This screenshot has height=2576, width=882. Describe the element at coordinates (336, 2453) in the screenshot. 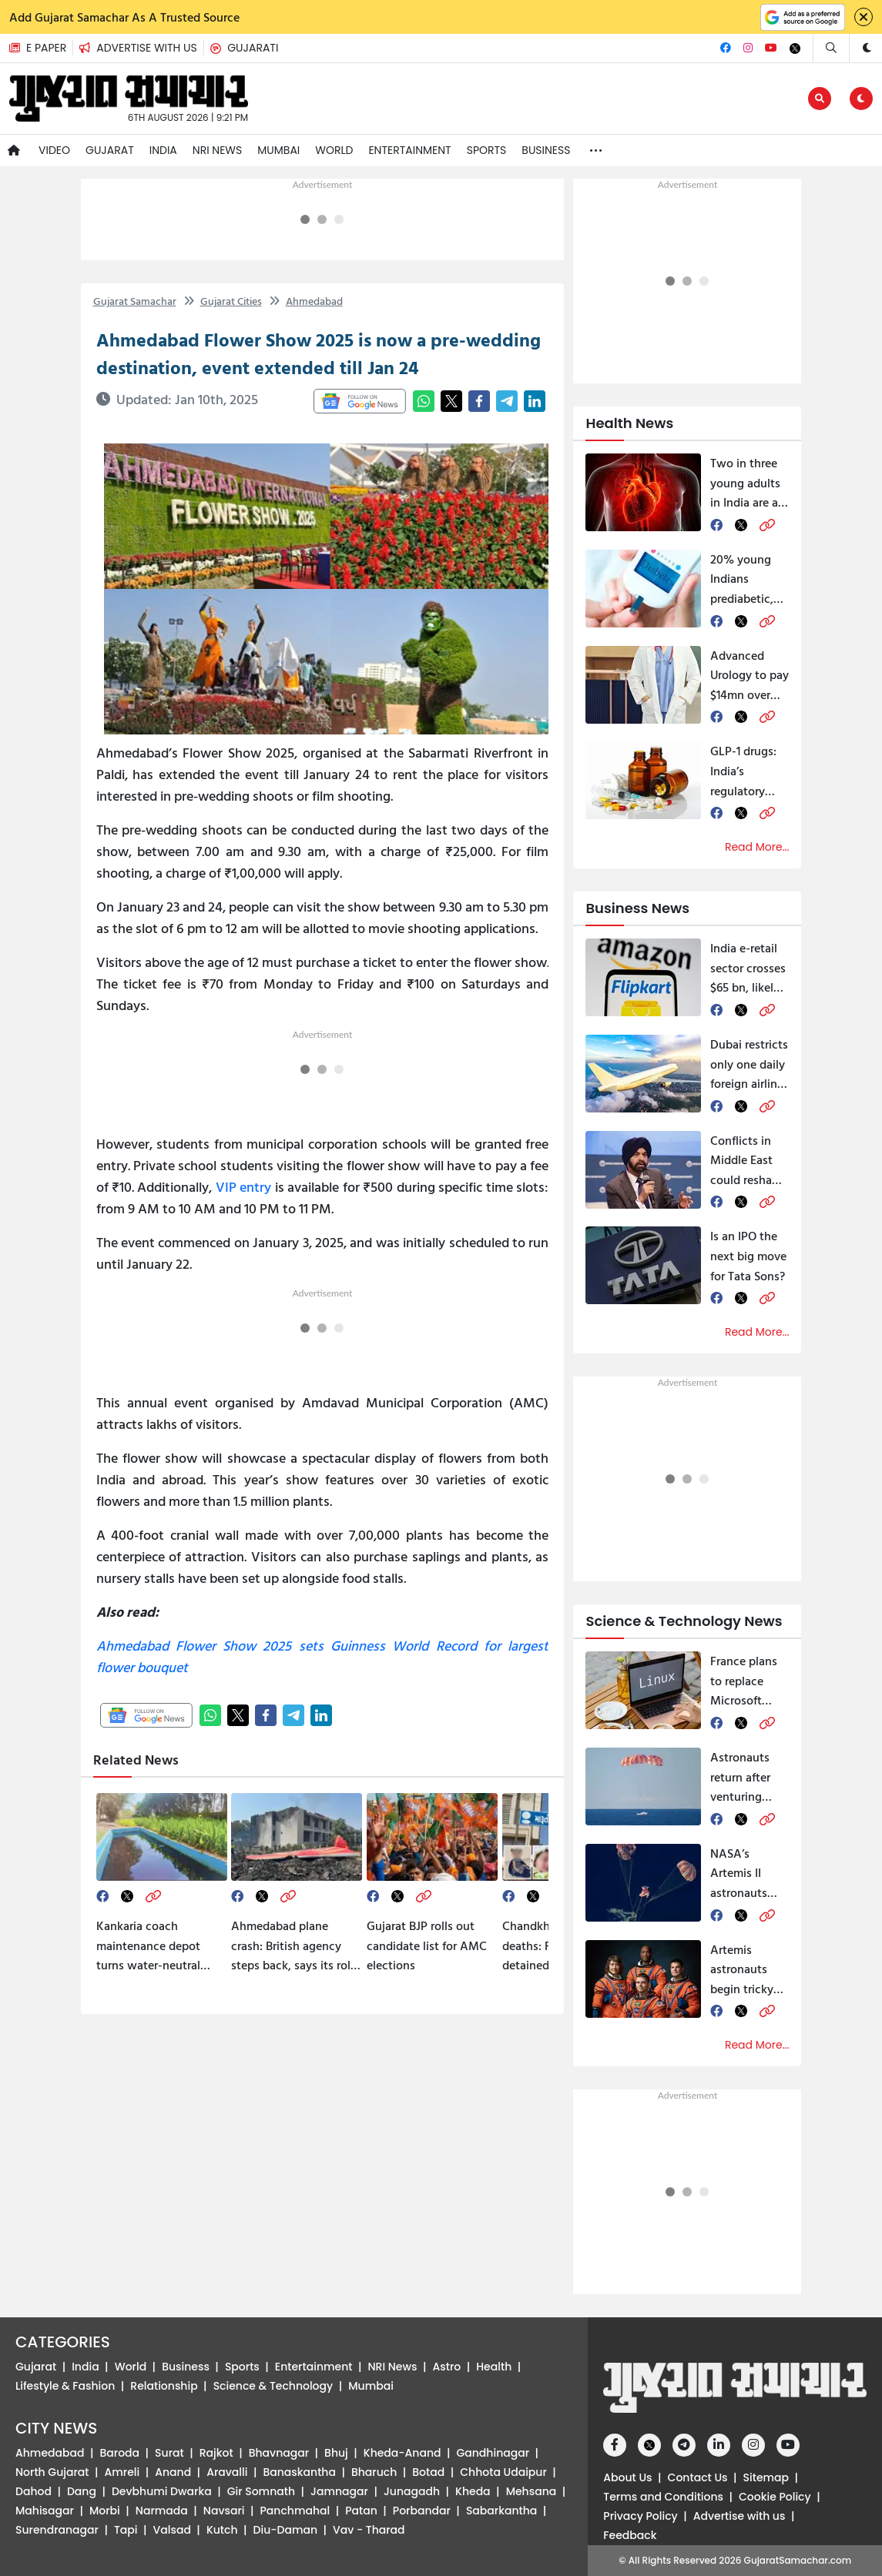

I see `Bhuj` at that location.